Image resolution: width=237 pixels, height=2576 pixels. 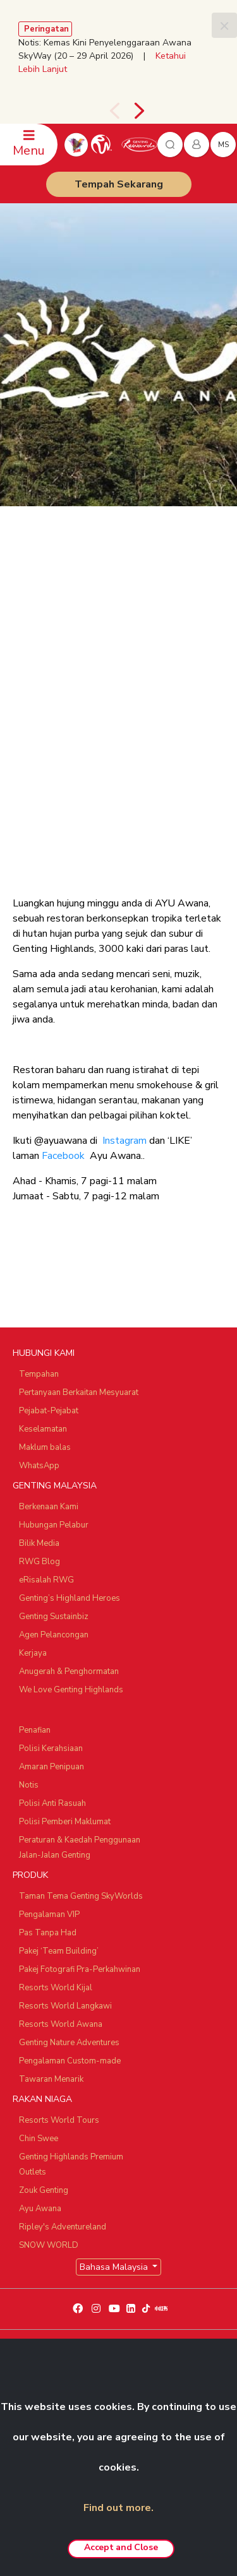 I want to click on Polisi Anti Rasuah, so click(x=52, y=1803).